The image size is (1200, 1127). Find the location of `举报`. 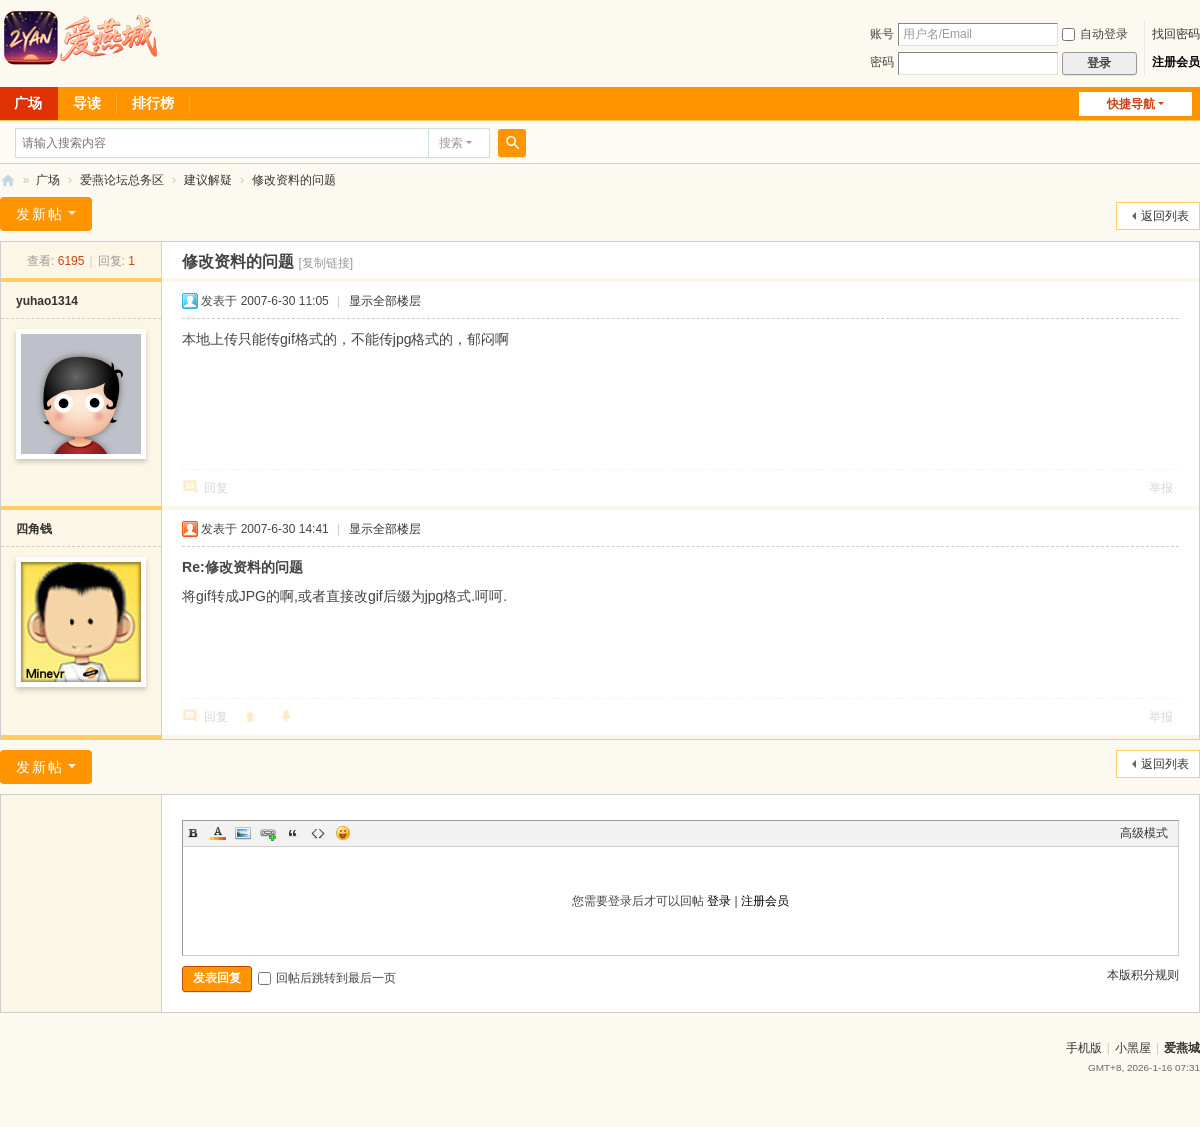

举报 is located at coordinates (1161, 488).